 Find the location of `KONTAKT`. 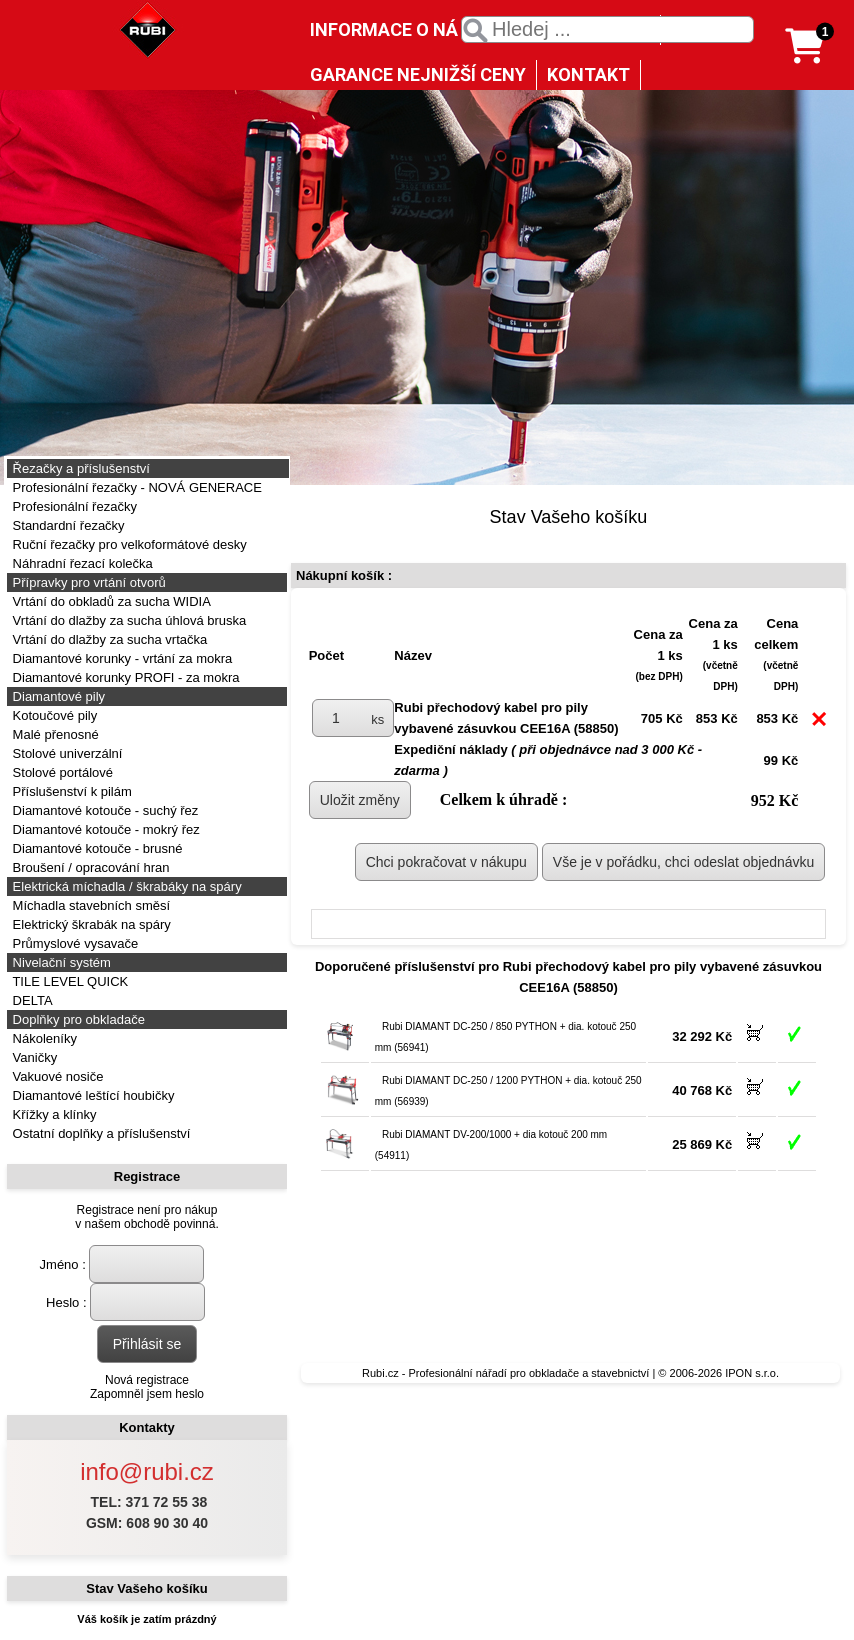

KONTAKT is located at coordinates (588, 74).